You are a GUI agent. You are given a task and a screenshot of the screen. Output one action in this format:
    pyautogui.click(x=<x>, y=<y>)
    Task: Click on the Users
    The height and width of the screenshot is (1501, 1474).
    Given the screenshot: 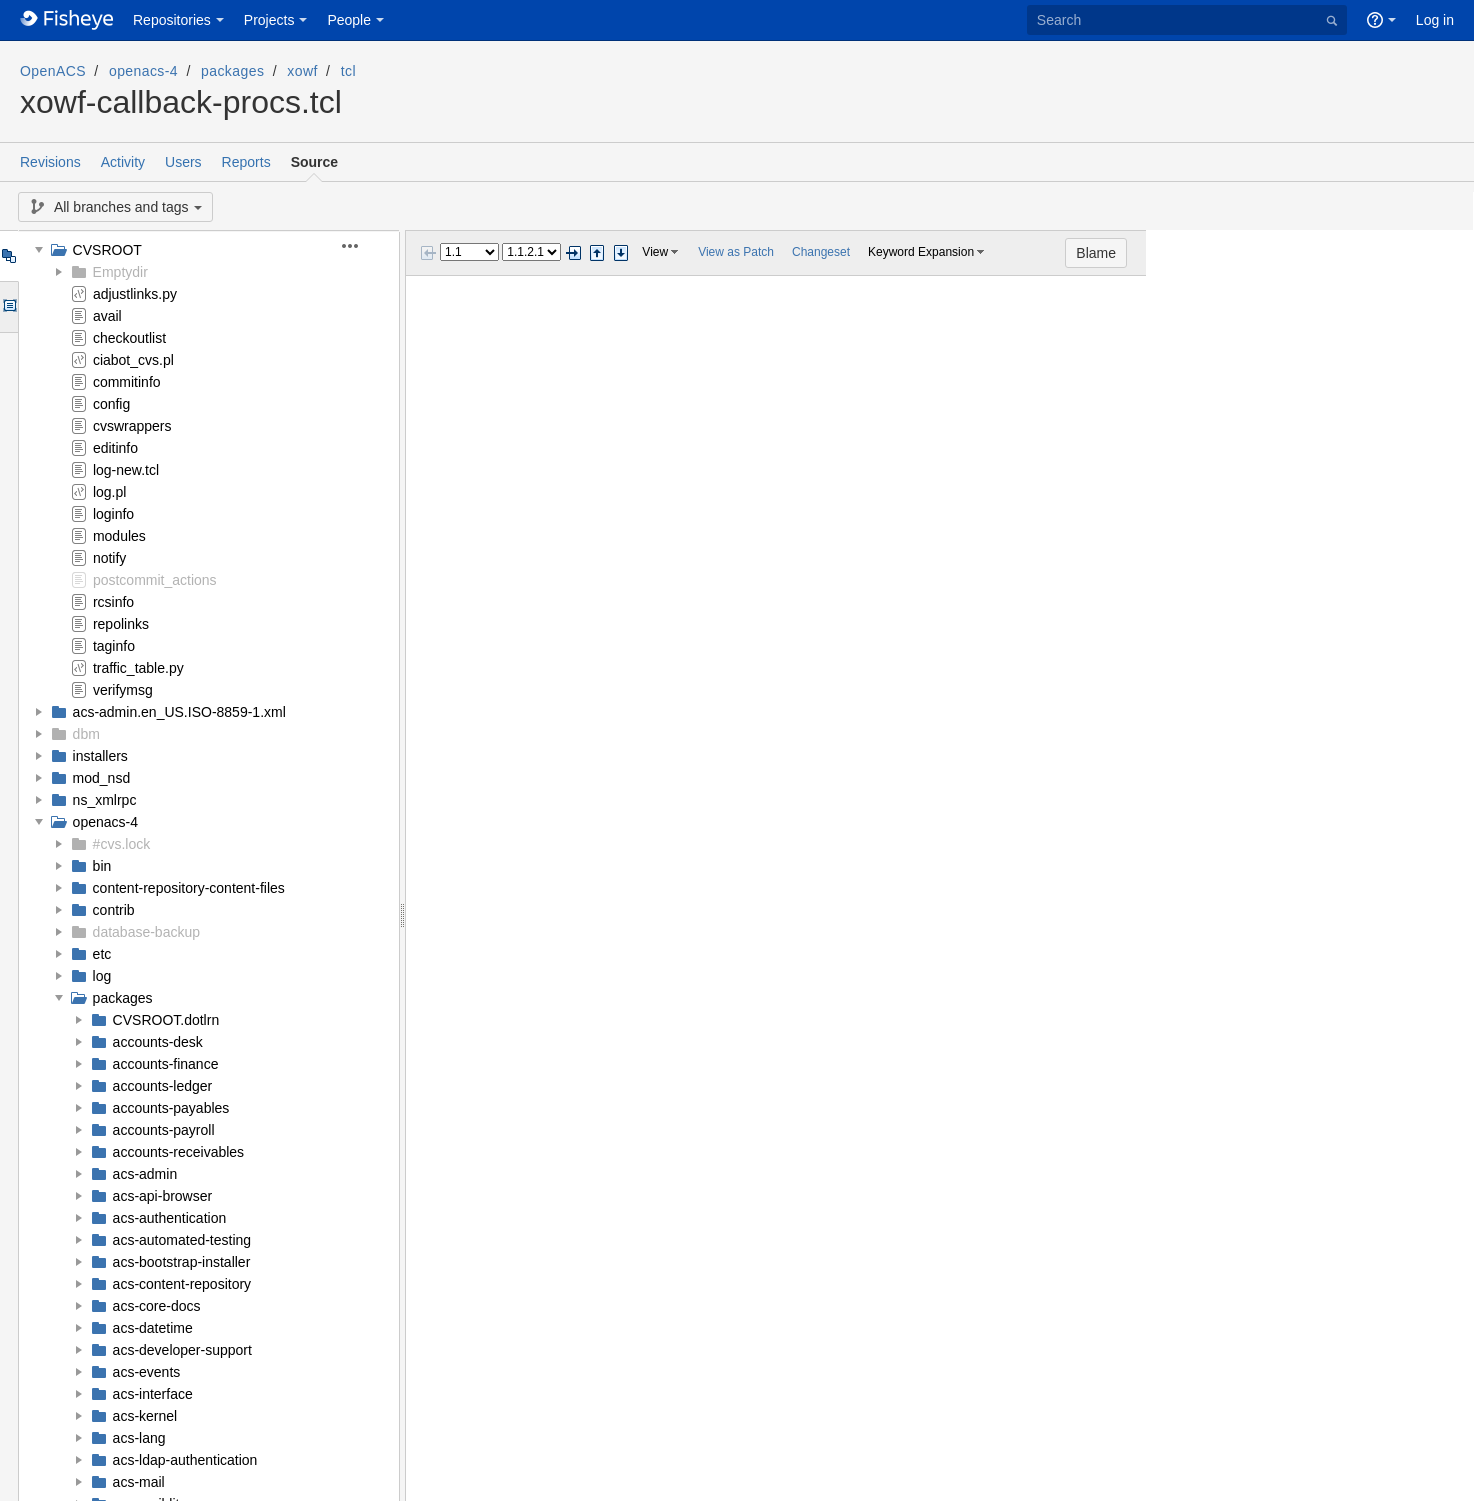 What is the action you would take?
    pyautogui.click(x=183, y=162)
    